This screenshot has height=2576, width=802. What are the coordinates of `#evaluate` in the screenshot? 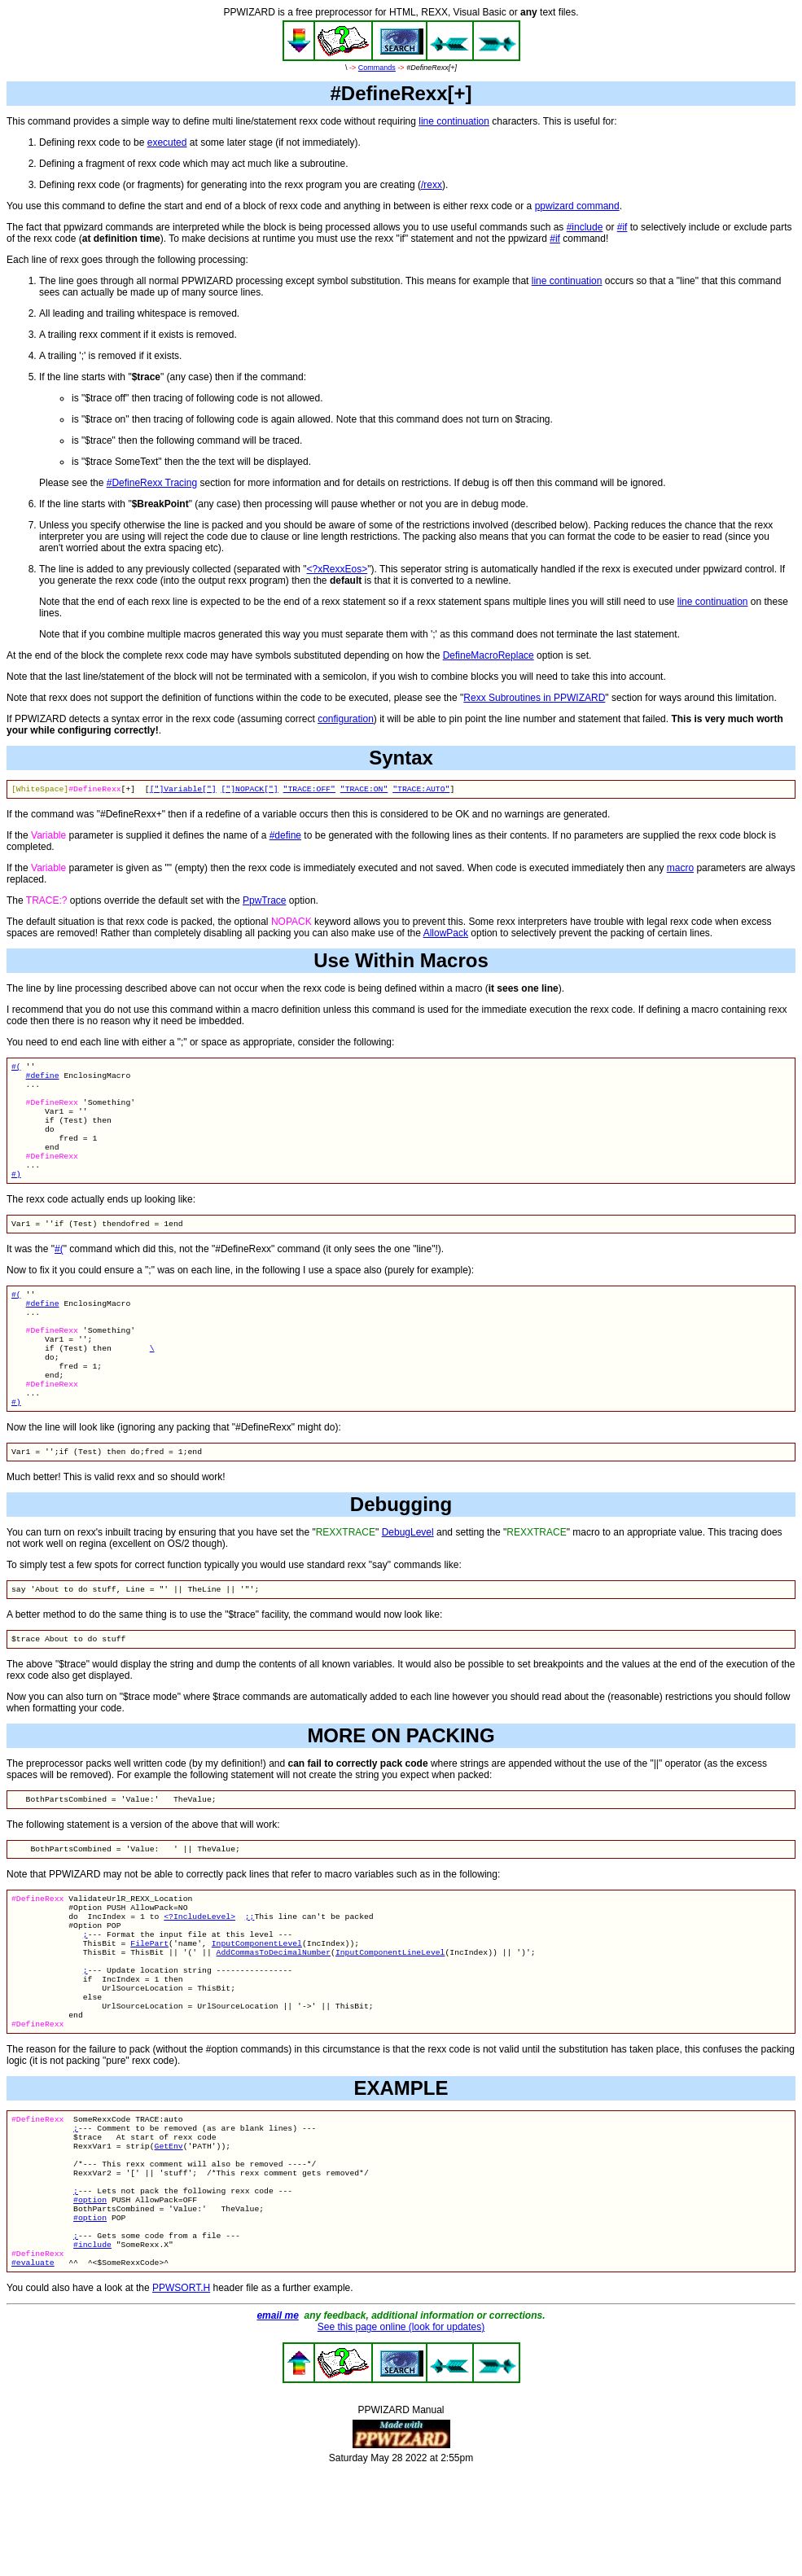 It's located at (33, 2368).